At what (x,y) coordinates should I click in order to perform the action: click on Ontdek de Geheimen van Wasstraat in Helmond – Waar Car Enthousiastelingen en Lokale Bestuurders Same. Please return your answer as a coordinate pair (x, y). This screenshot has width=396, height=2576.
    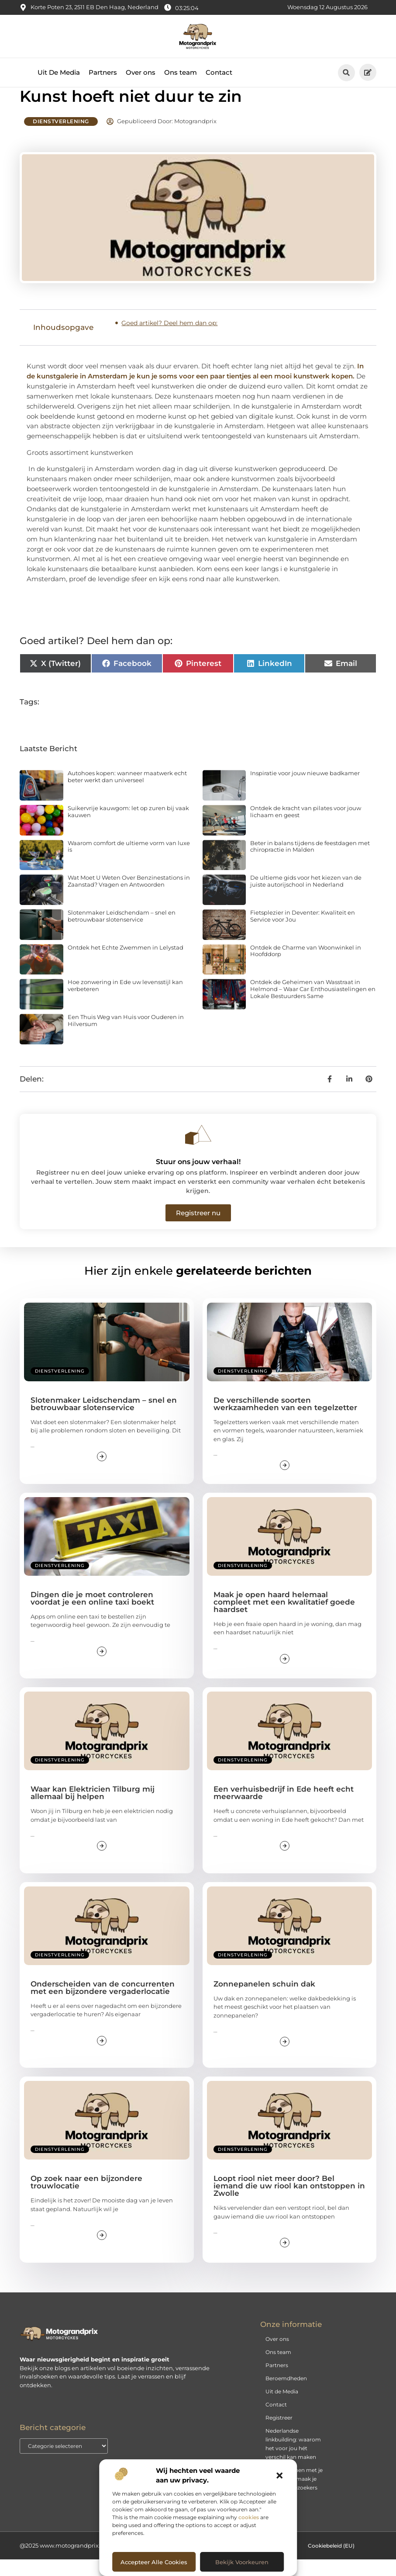
    Looking at the image, I should click on (312, 1005).